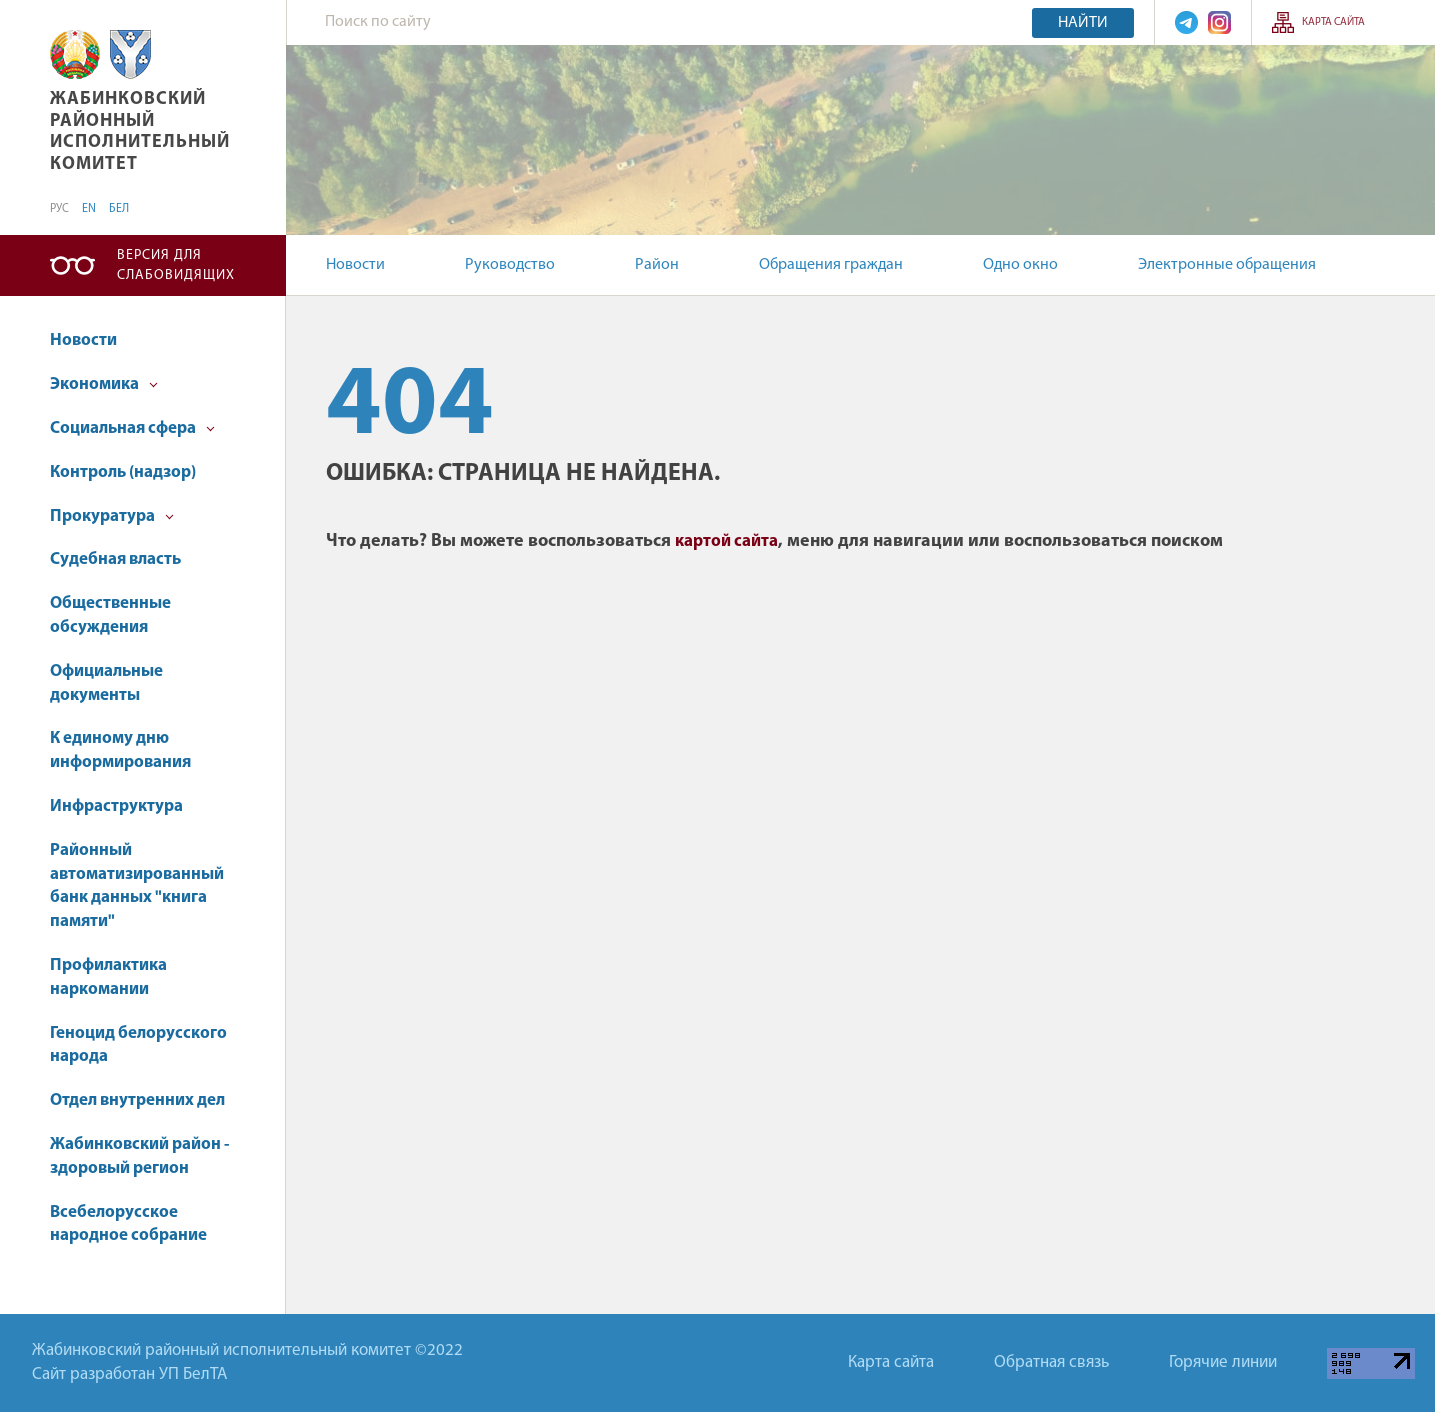 Image resolution: width=1435 pixels, height=1412 pixels. Describe the element at coordinates (510, 265) in the screenshot. I see `Руководство` at that location.